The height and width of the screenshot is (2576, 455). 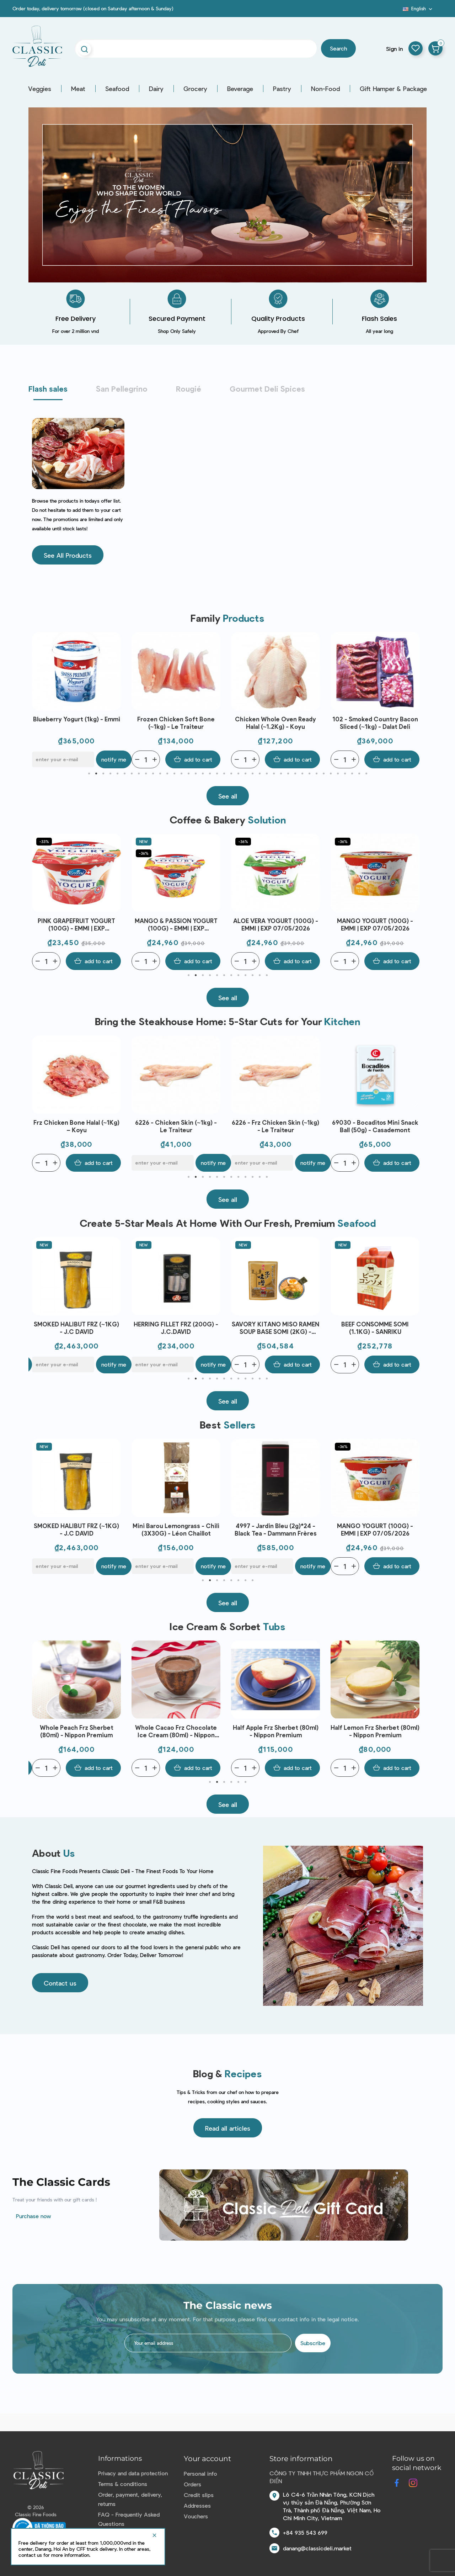 What do you see at coordinates (351, 773) in the screenshot?
I see `38 [tab]` at bounding box center [351, 773].